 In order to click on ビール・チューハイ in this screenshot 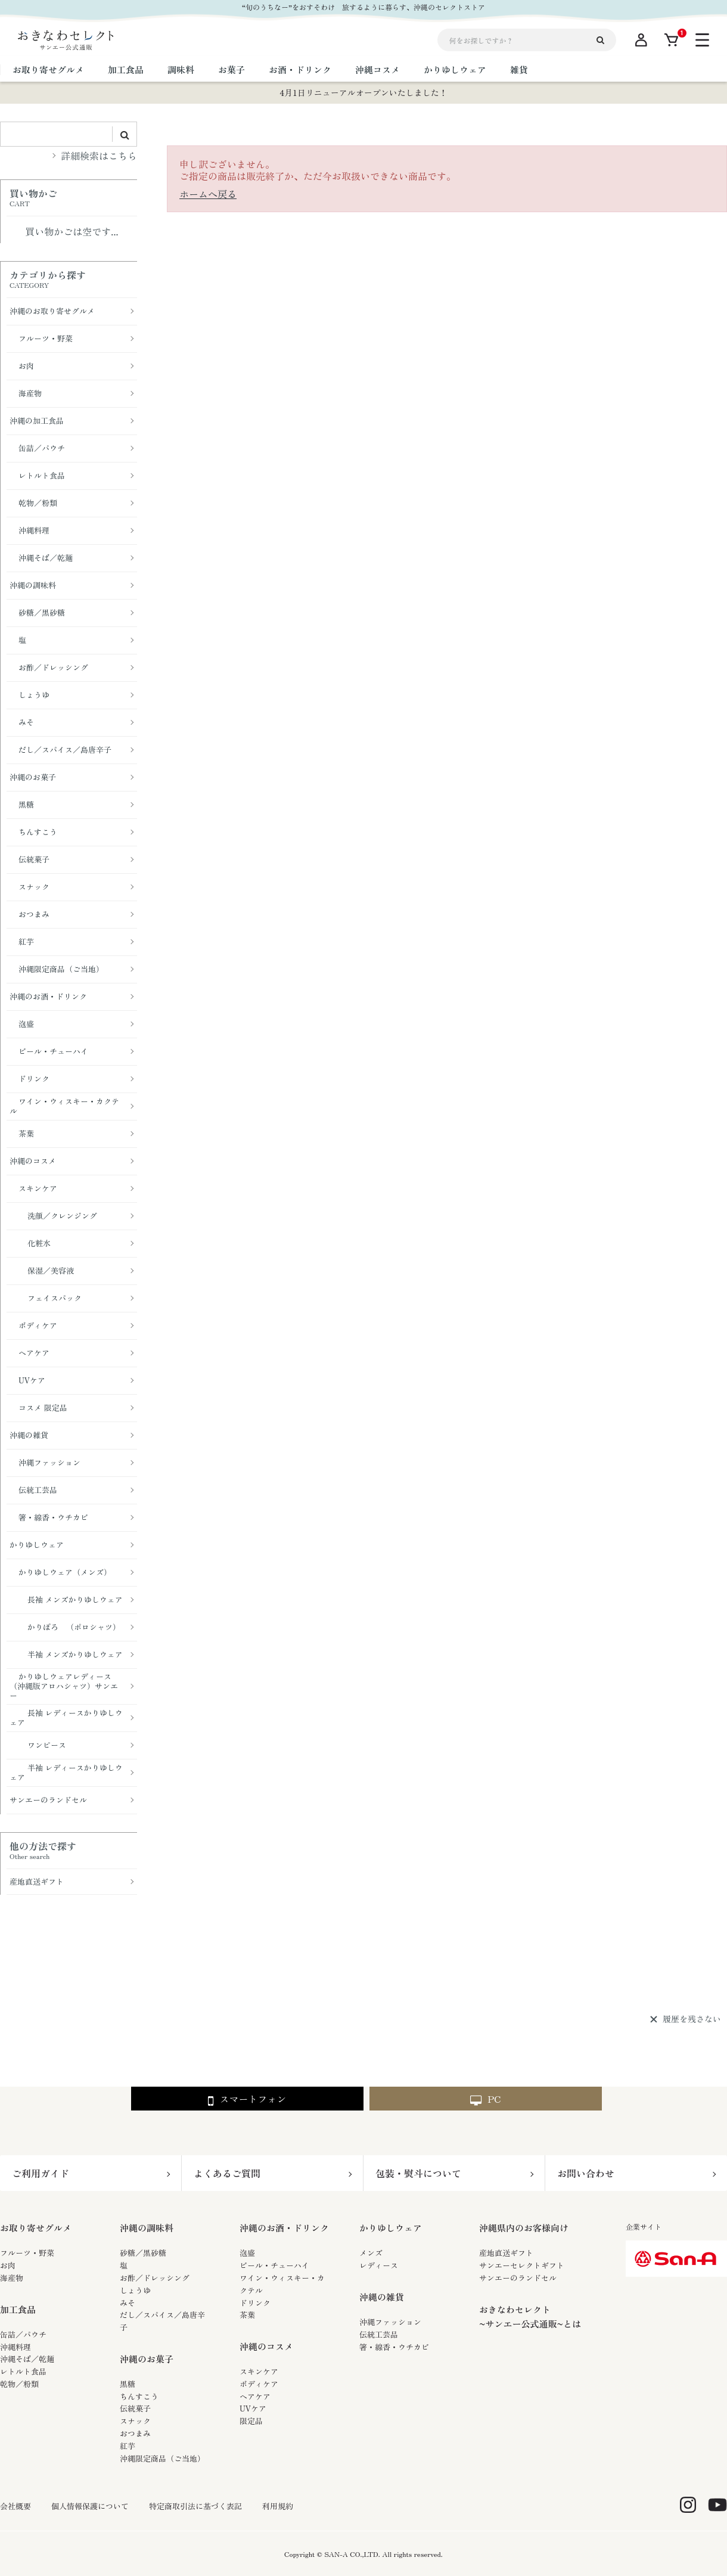, I will do `click(274, 2265)`.